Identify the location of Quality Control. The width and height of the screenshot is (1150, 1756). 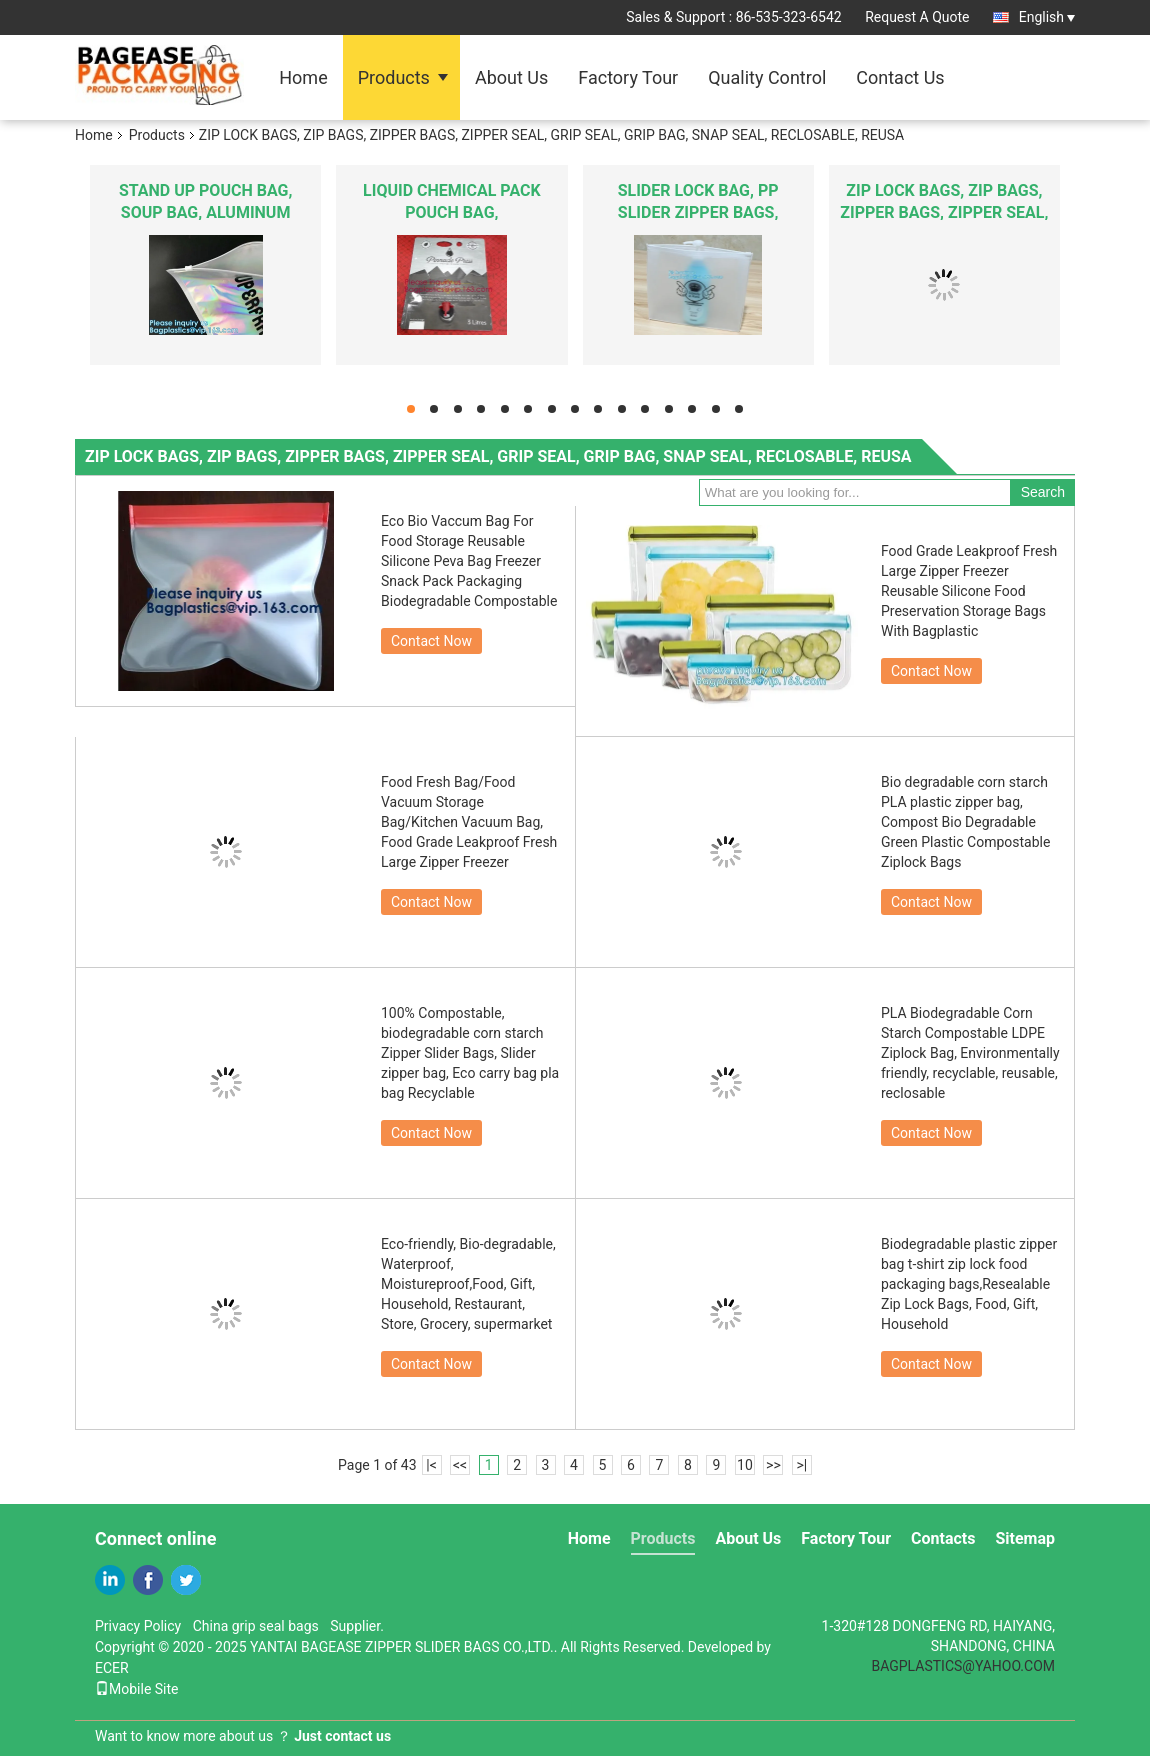
(767, 77).